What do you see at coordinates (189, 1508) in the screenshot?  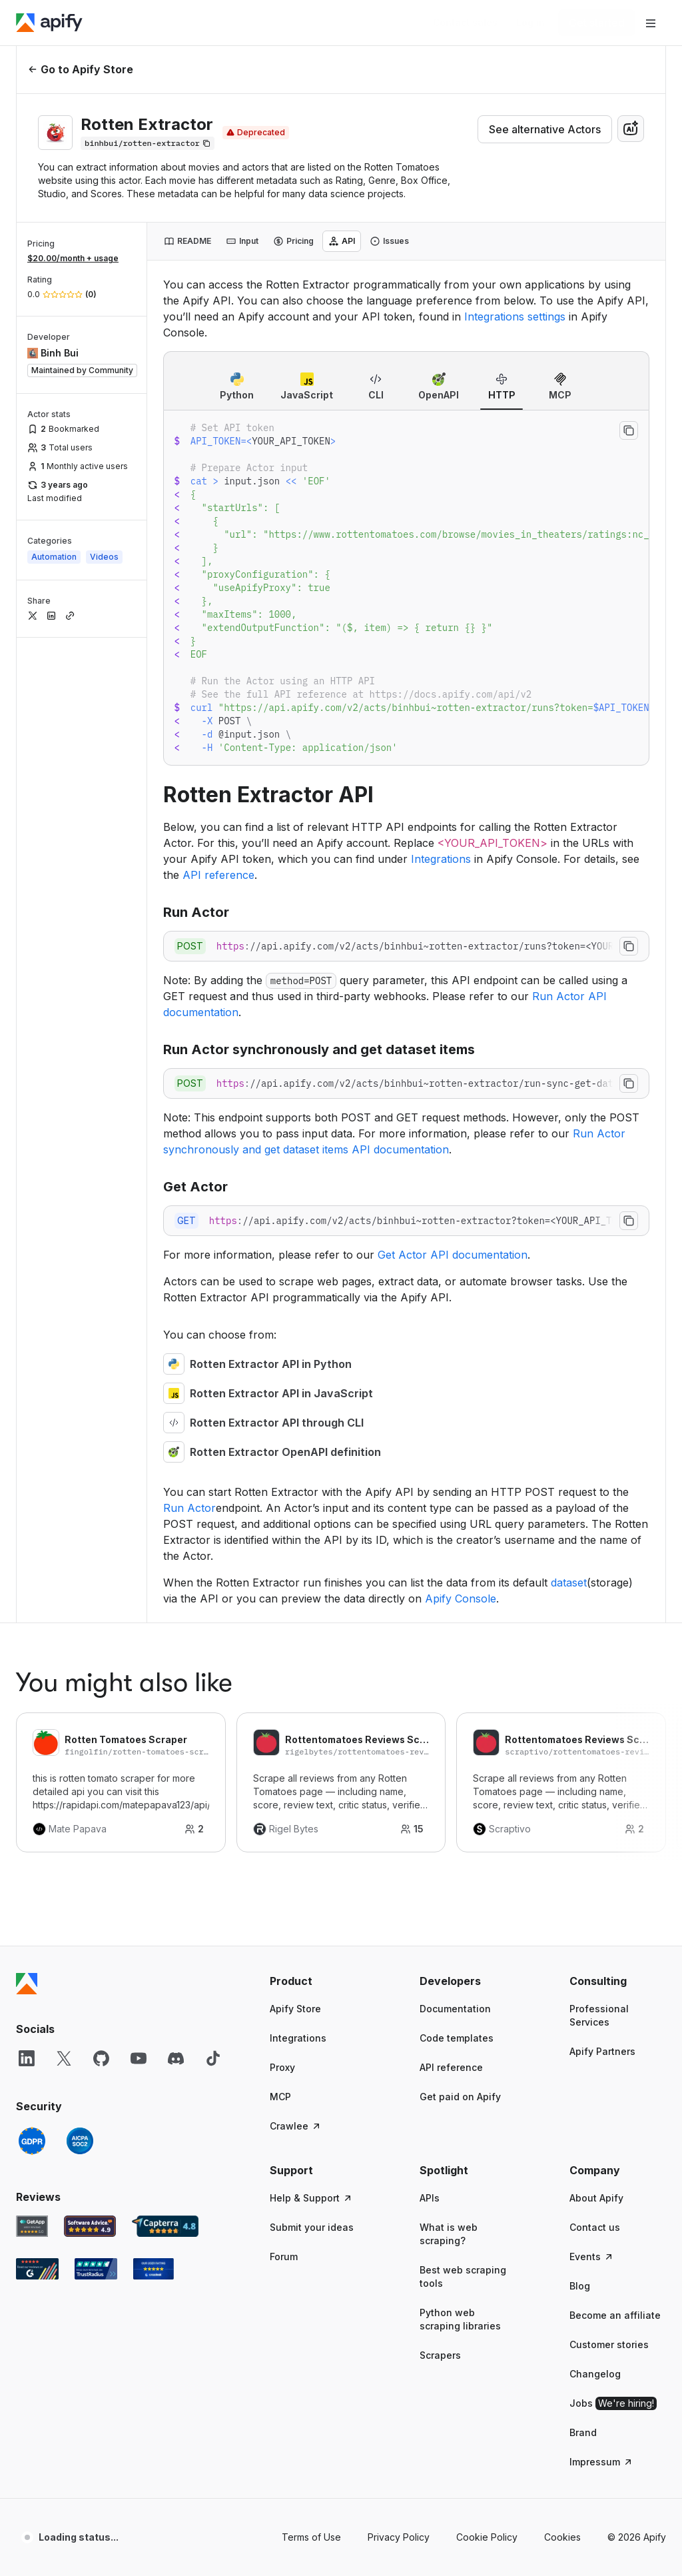 I see `Run Actor` at bounding box center [189, 1508].